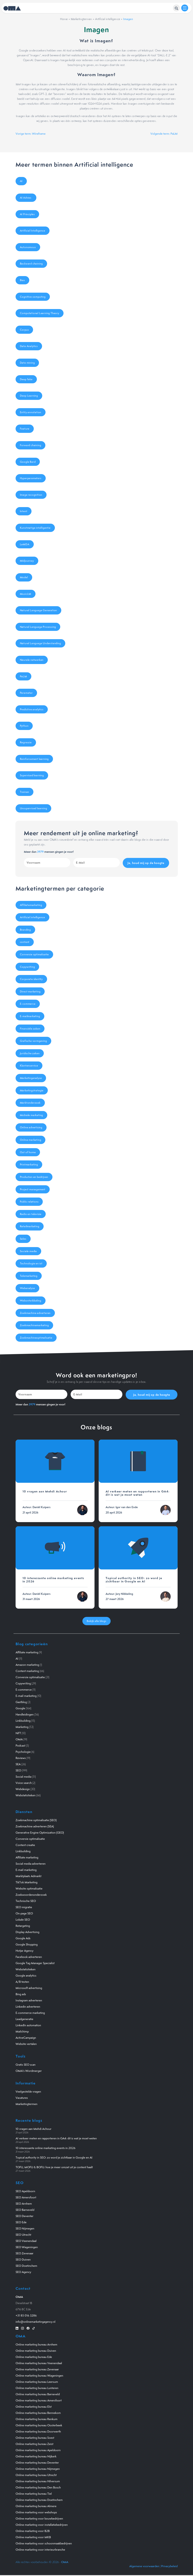 The width and height of the screenshot is (193, 2576). I want to click on [button], so click(176, 7).